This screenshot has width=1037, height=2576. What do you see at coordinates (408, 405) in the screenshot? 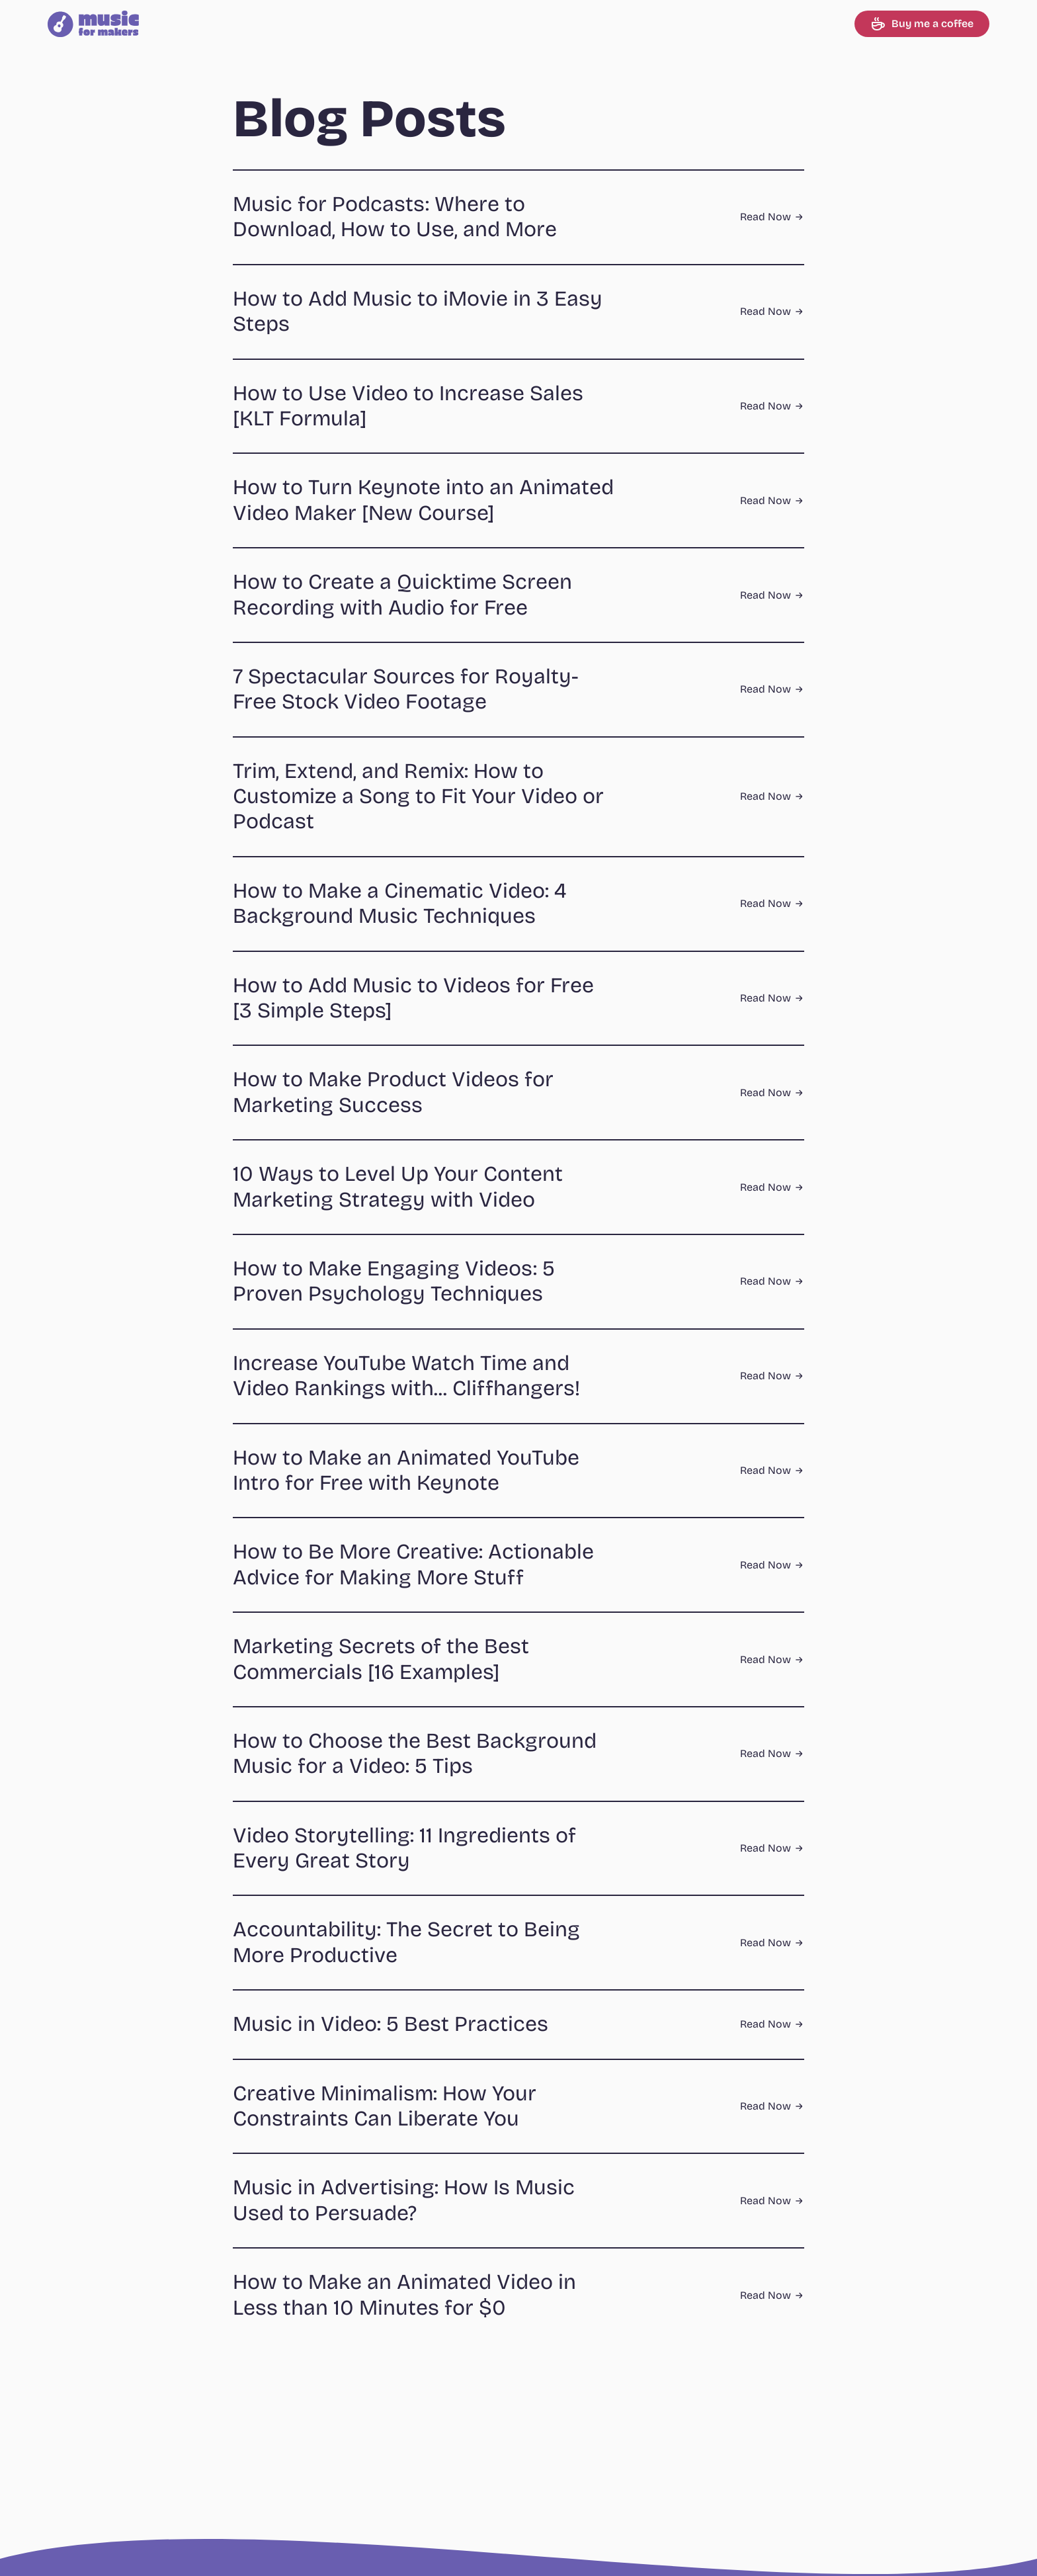
I see `How to Use Video to Increase Sales [KLT Formula]` at bounding box center [408, 405].